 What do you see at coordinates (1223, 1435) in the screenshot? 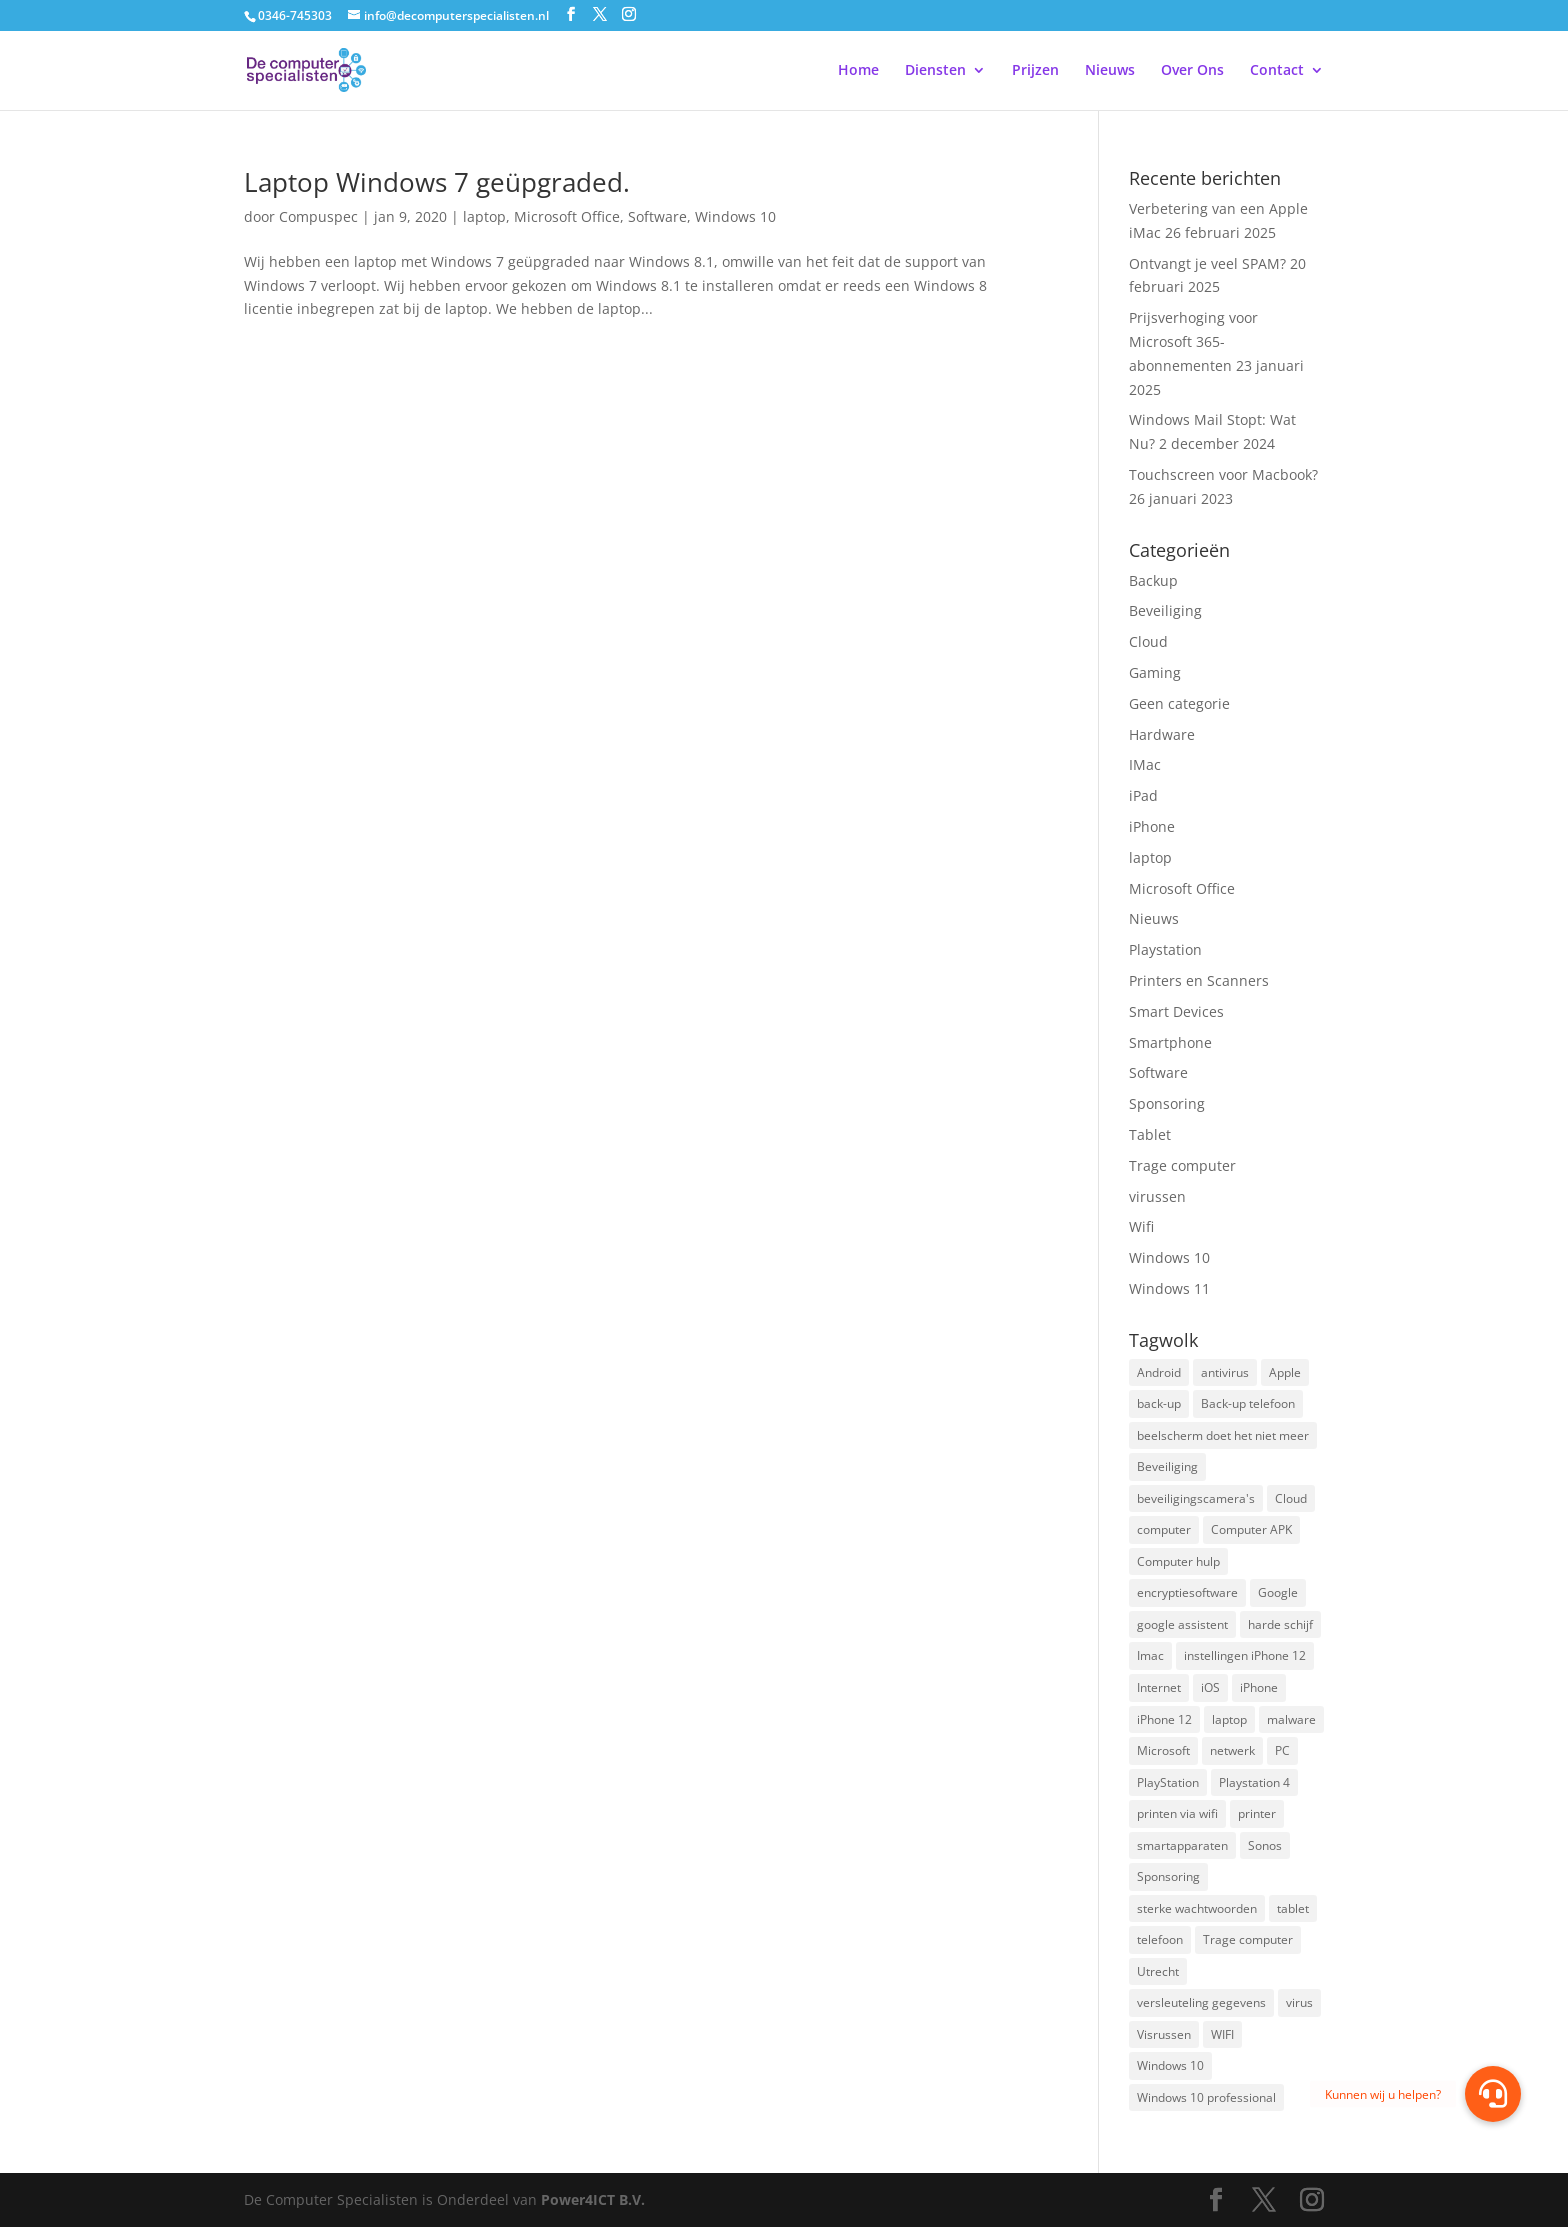
I see `beelscherm doet het niet meer [beelscherm doet het niet meer (1 item)]` at bounding box center [1223, 1435].